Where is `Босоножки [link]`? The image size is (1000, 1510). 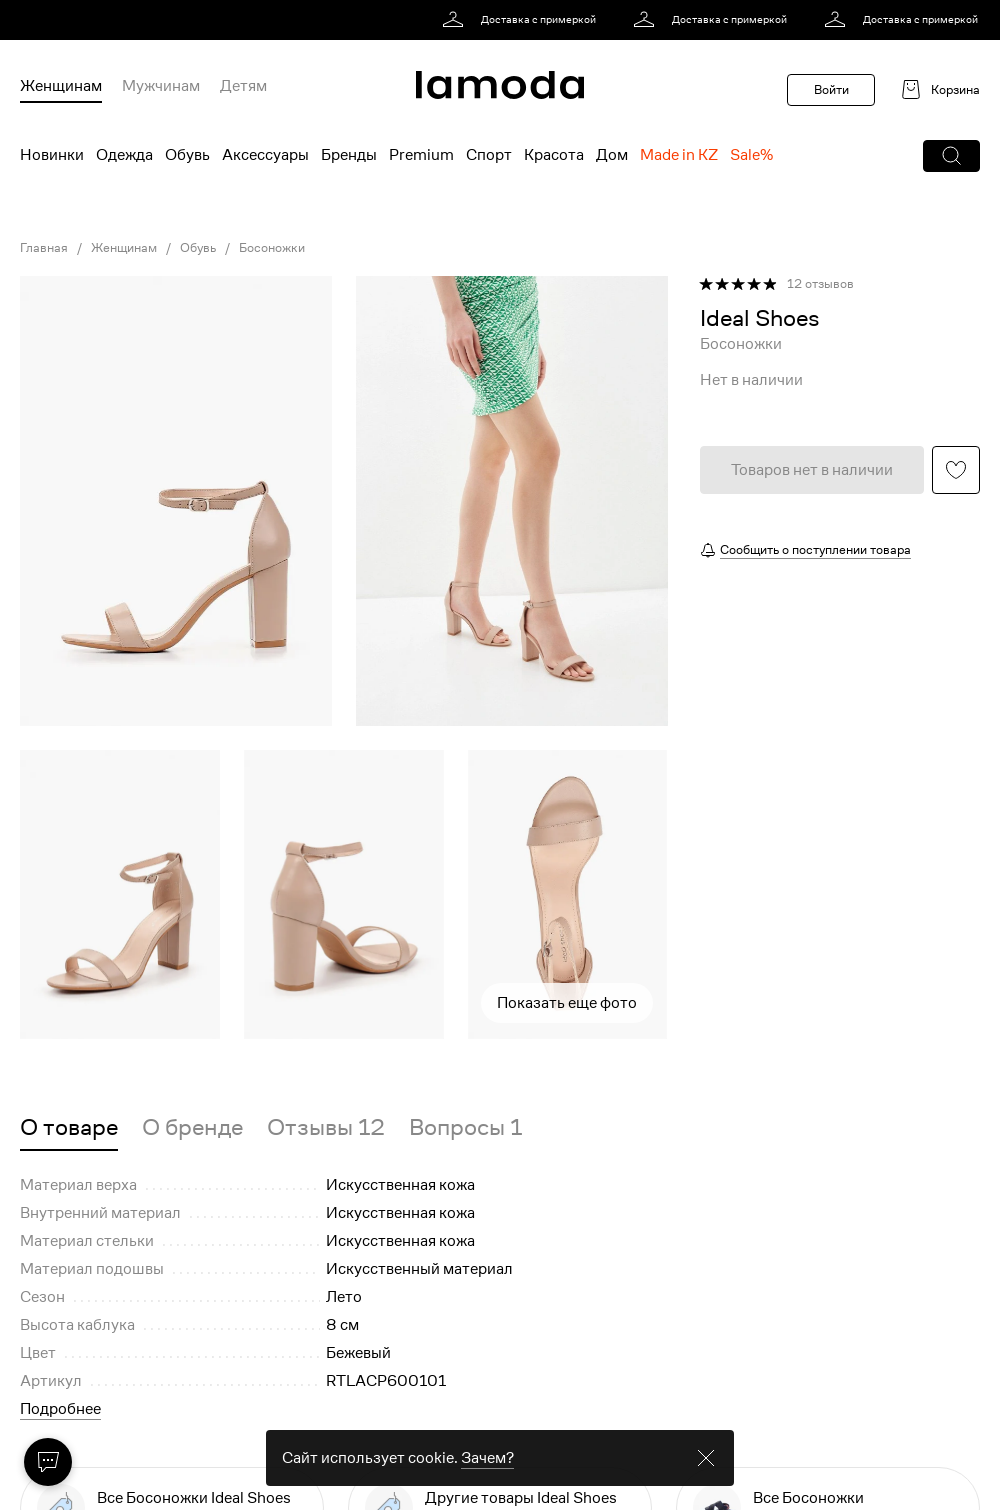 Босоножки [link] is located at coordinates (272, 248).